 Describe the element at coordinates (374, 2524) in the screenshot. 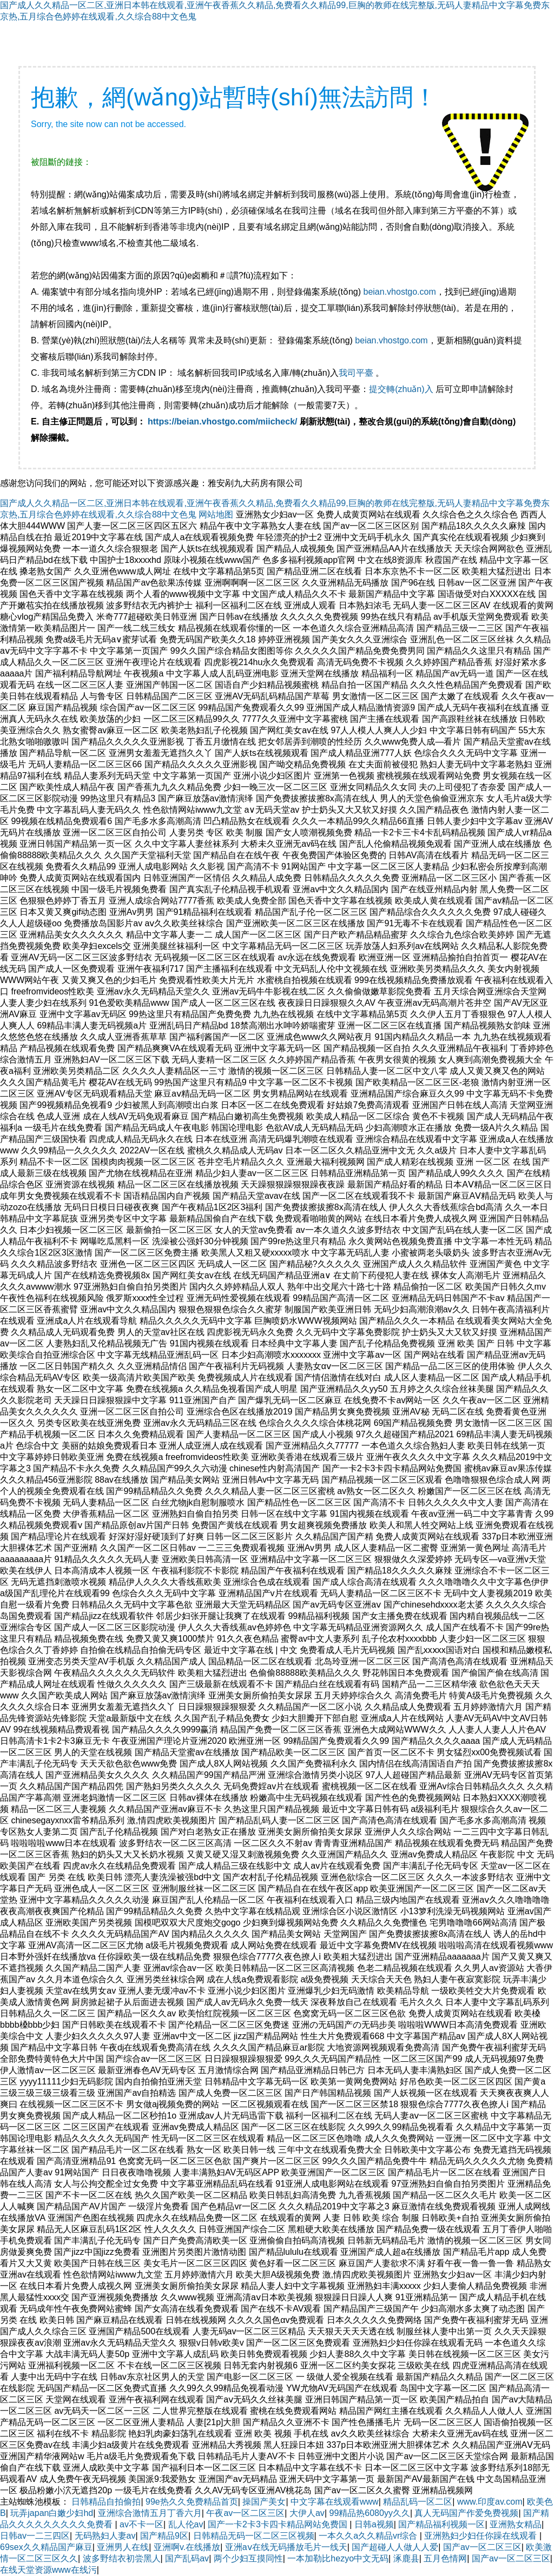

I see `日韩a视频` at that location.